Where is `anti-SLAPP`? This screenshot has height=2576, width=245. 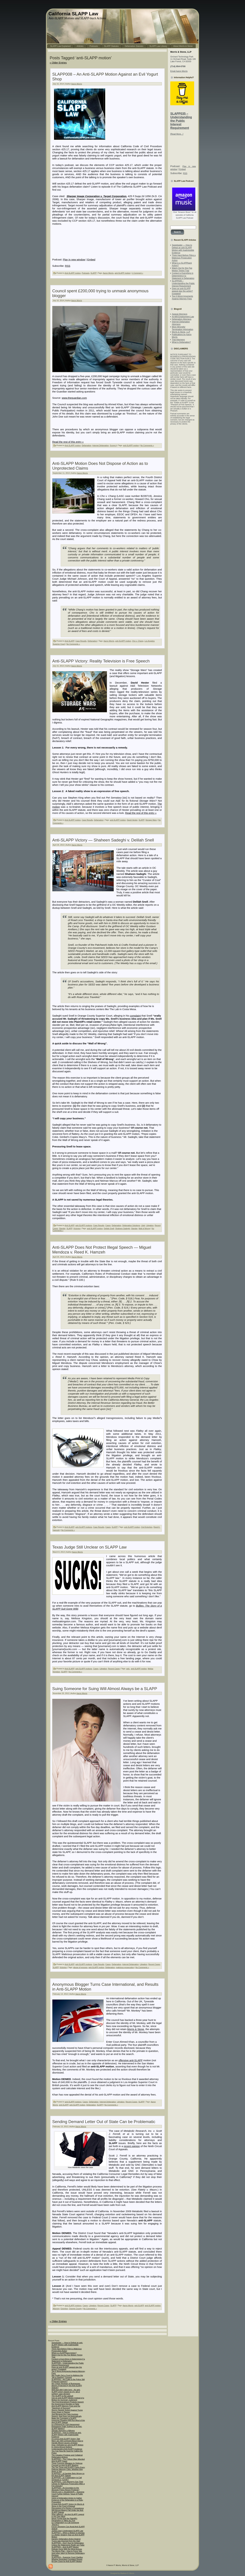 anti-SLAPP is located at coordinates (63, 2105).